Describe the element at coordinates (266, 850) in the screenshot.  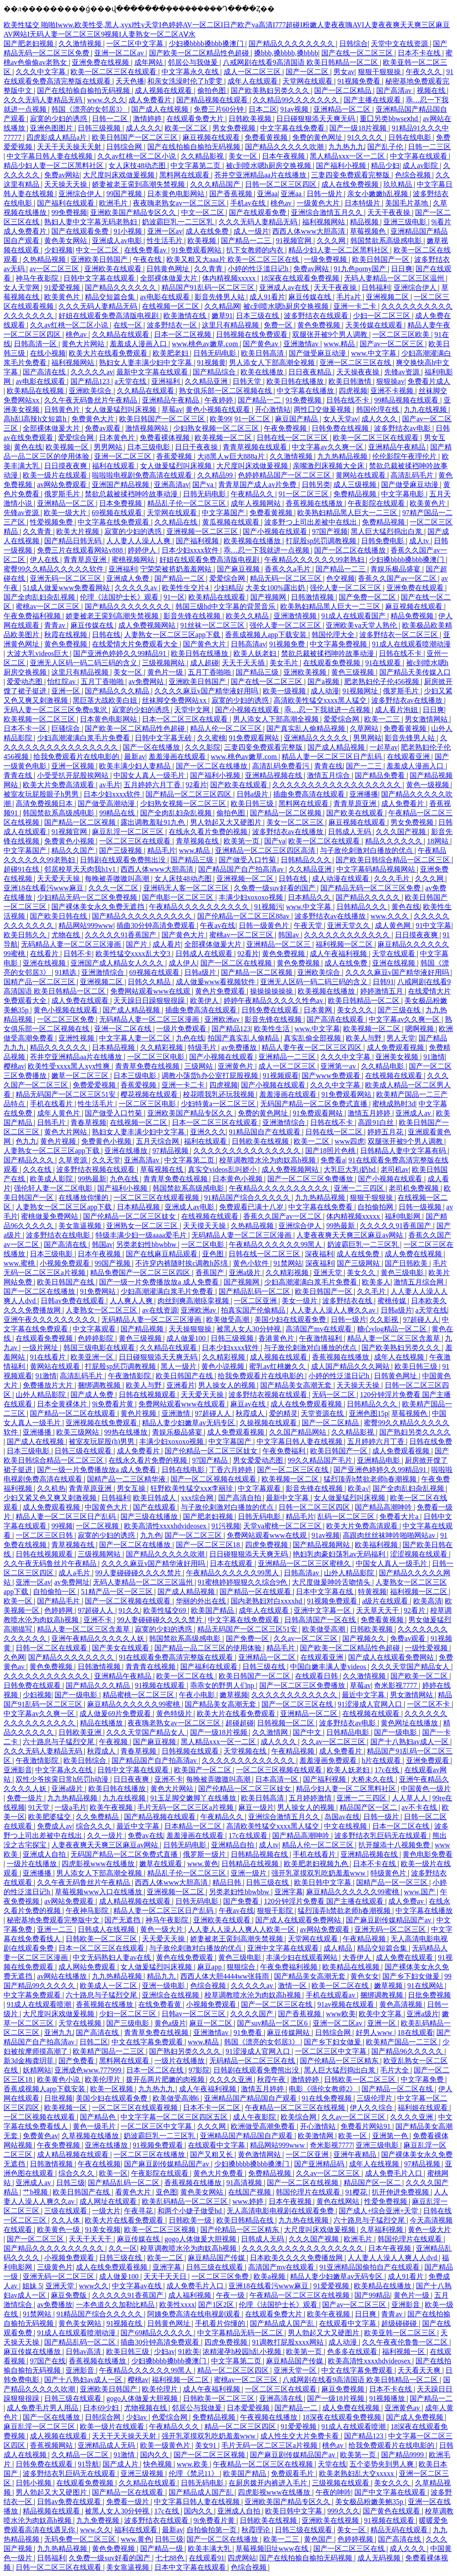
I see `亚洲精品一区二区三区四区高清` at that location.